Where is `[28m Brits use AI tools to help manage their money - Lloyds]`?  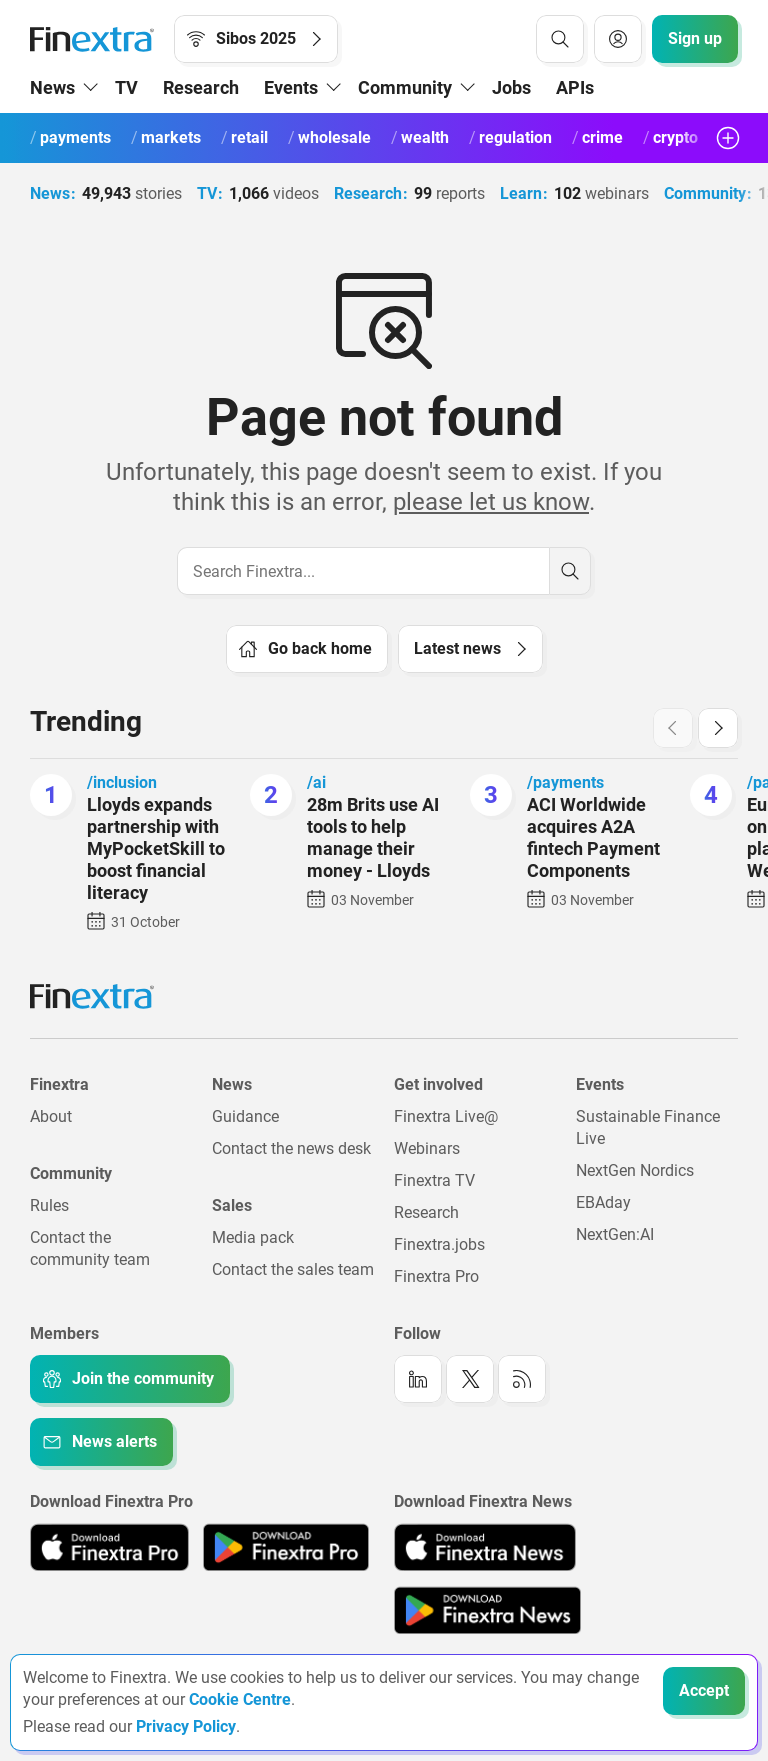
[28m Brits use AI tools to help manage their money - Lloyds] is located at coordinates (271, 795).